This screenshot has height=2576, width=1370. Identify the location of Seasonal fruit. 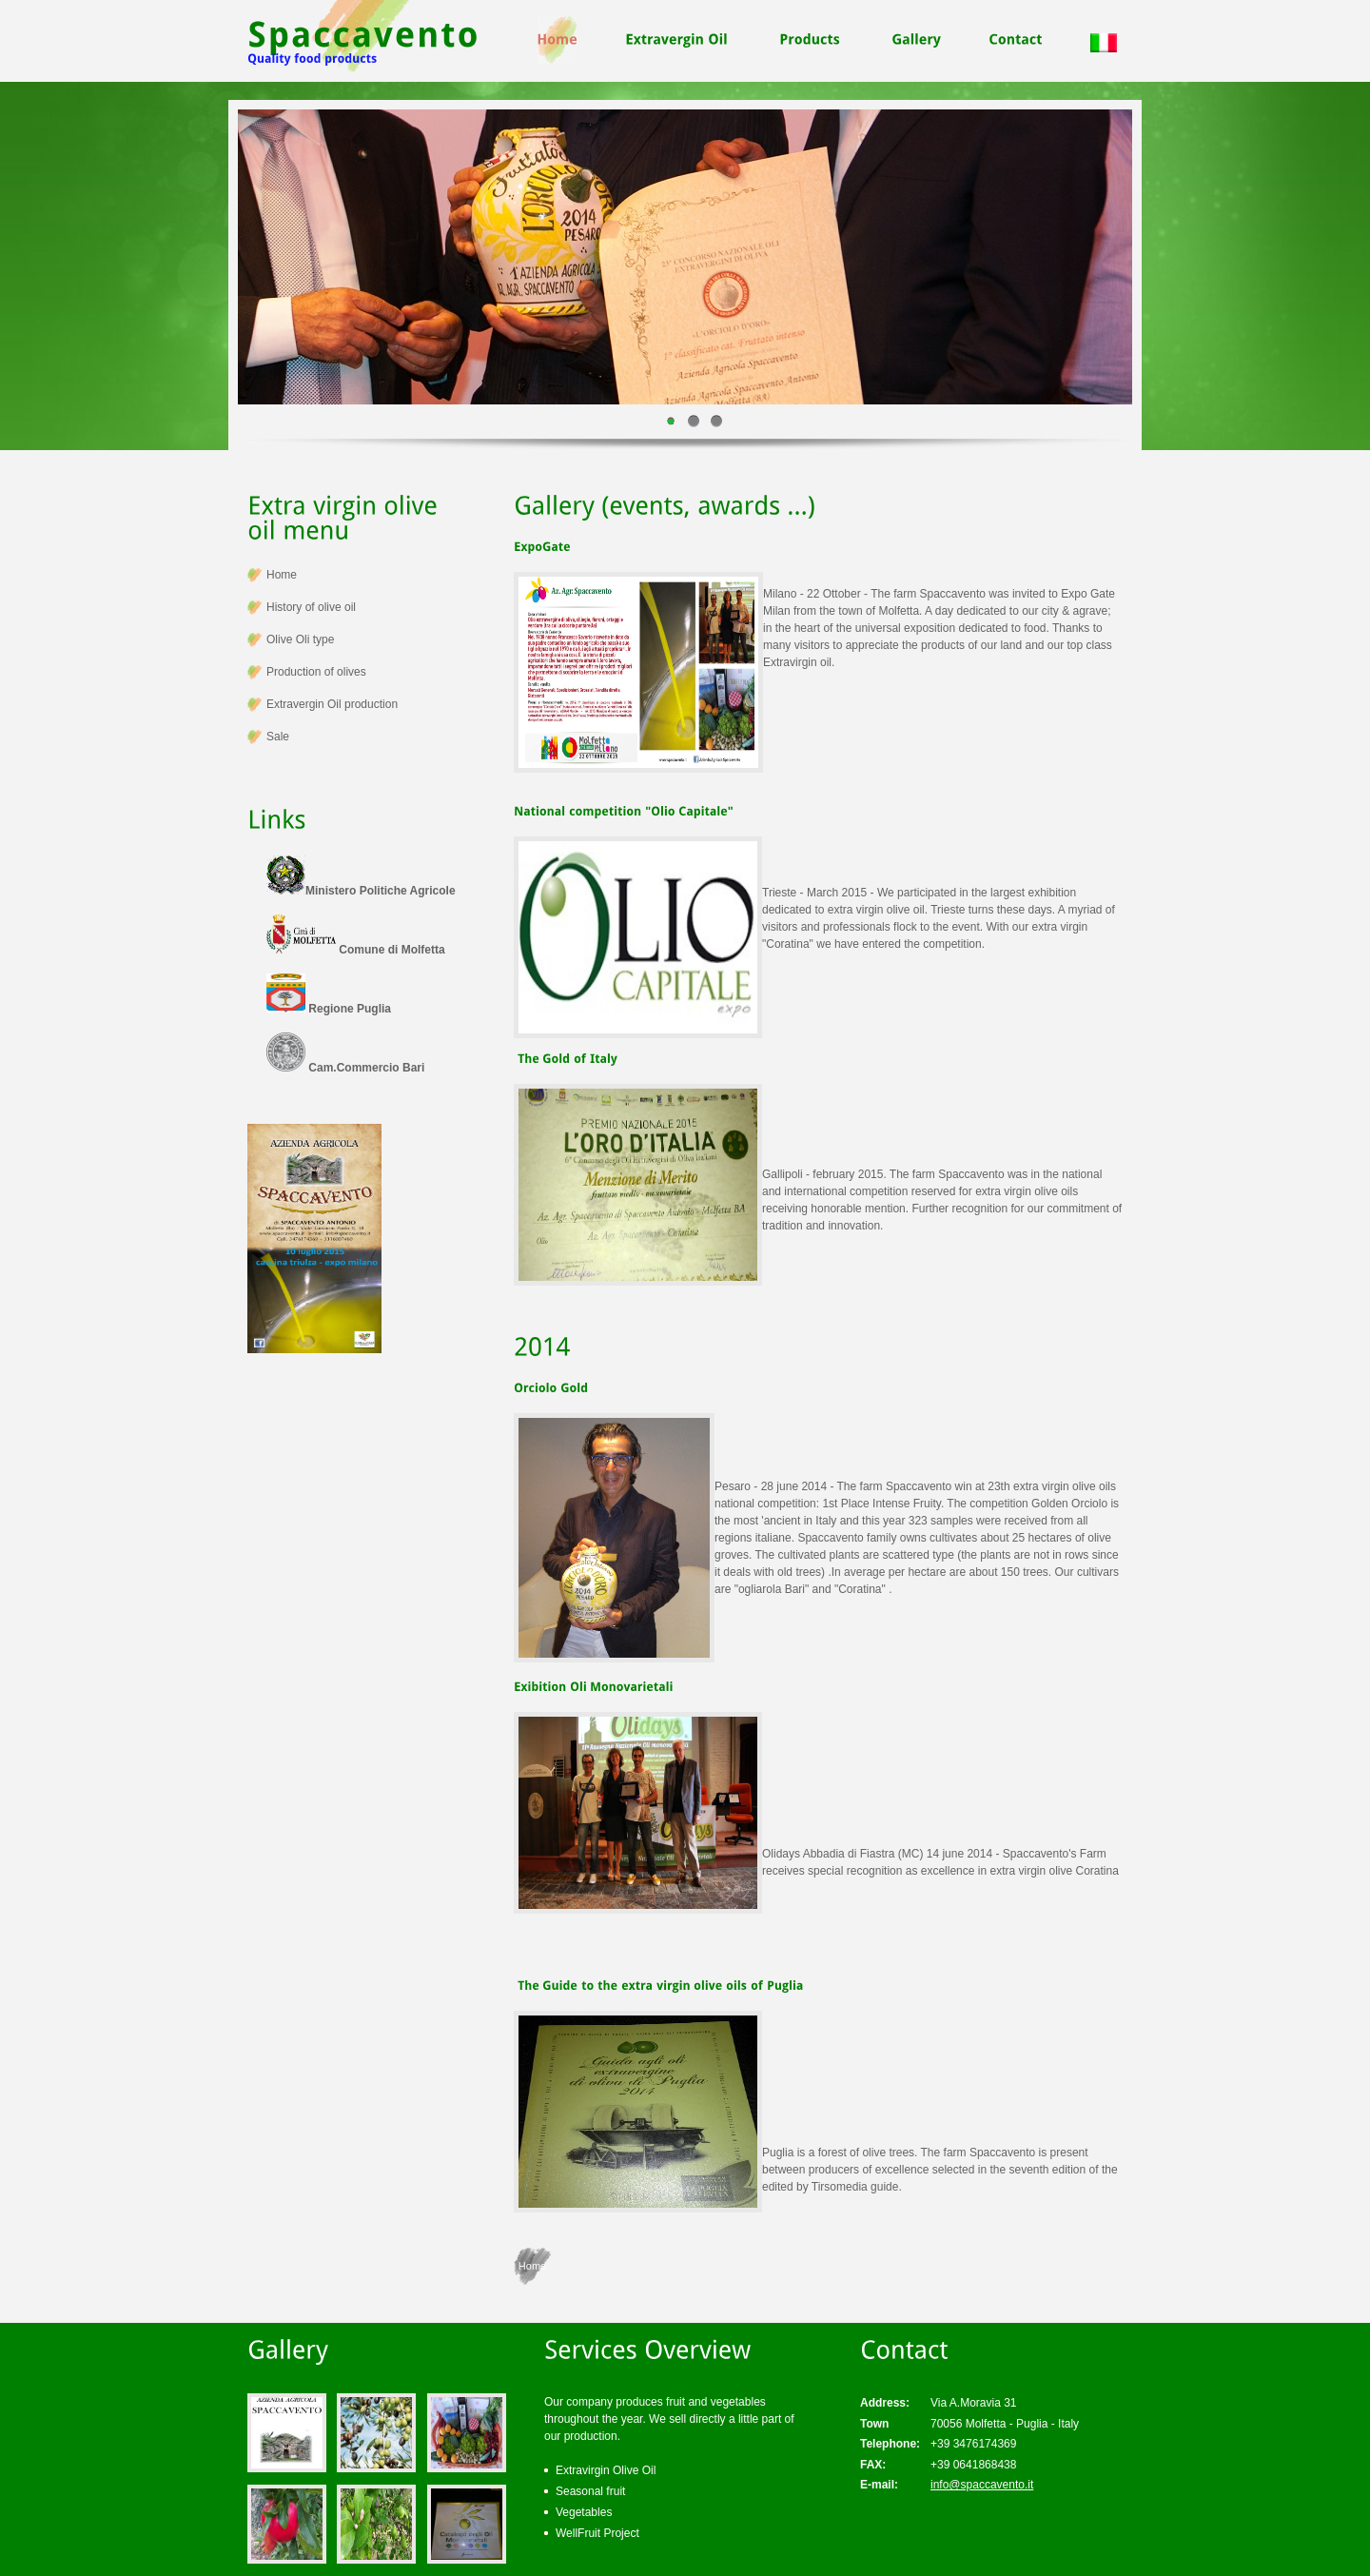
(590, 2491).